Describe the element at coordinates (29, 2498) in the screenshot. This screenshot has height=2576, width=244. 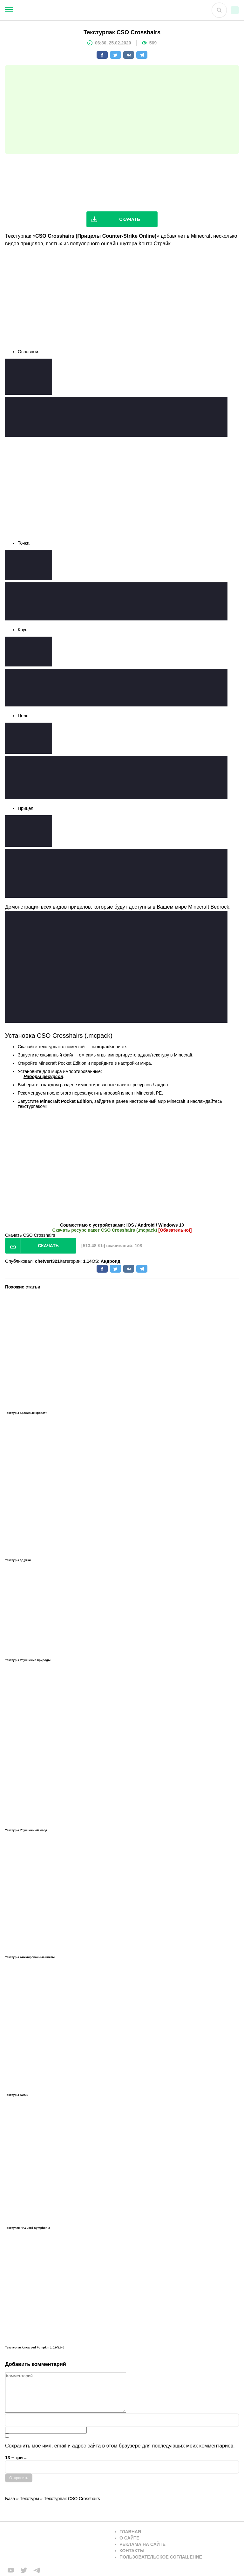
I see `Текстуры` at that location.